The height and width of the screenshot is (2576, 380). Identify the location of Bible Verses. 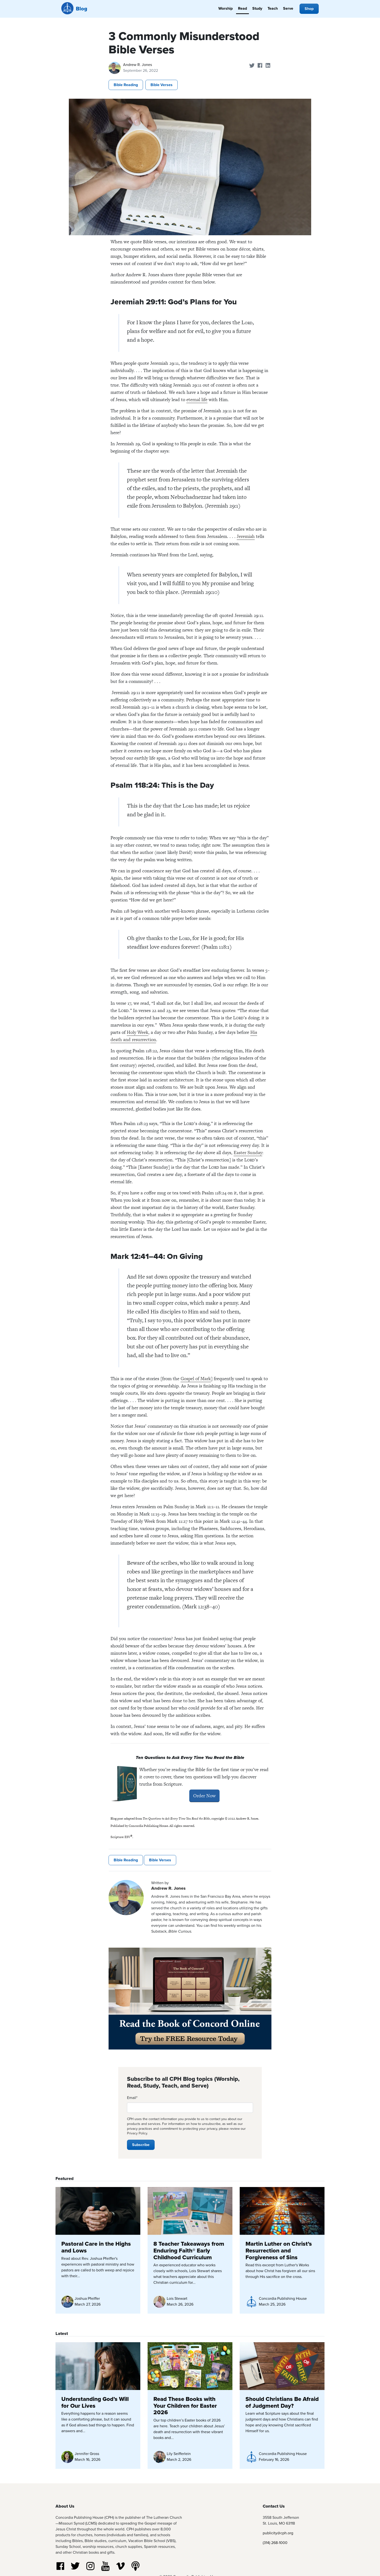
(161, 85).